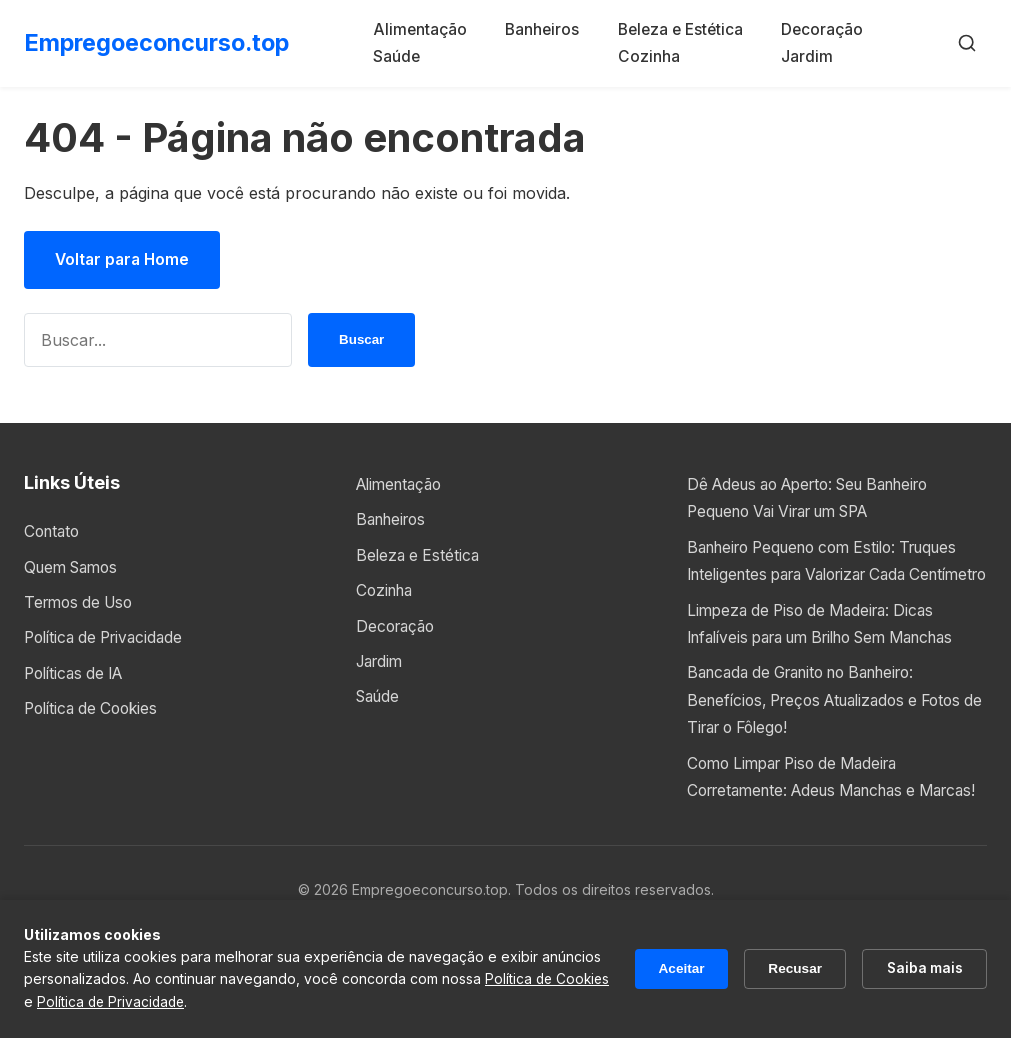 This screenshot has width=1011, height=1038. I want to click on Decoração, so click(823, 29).